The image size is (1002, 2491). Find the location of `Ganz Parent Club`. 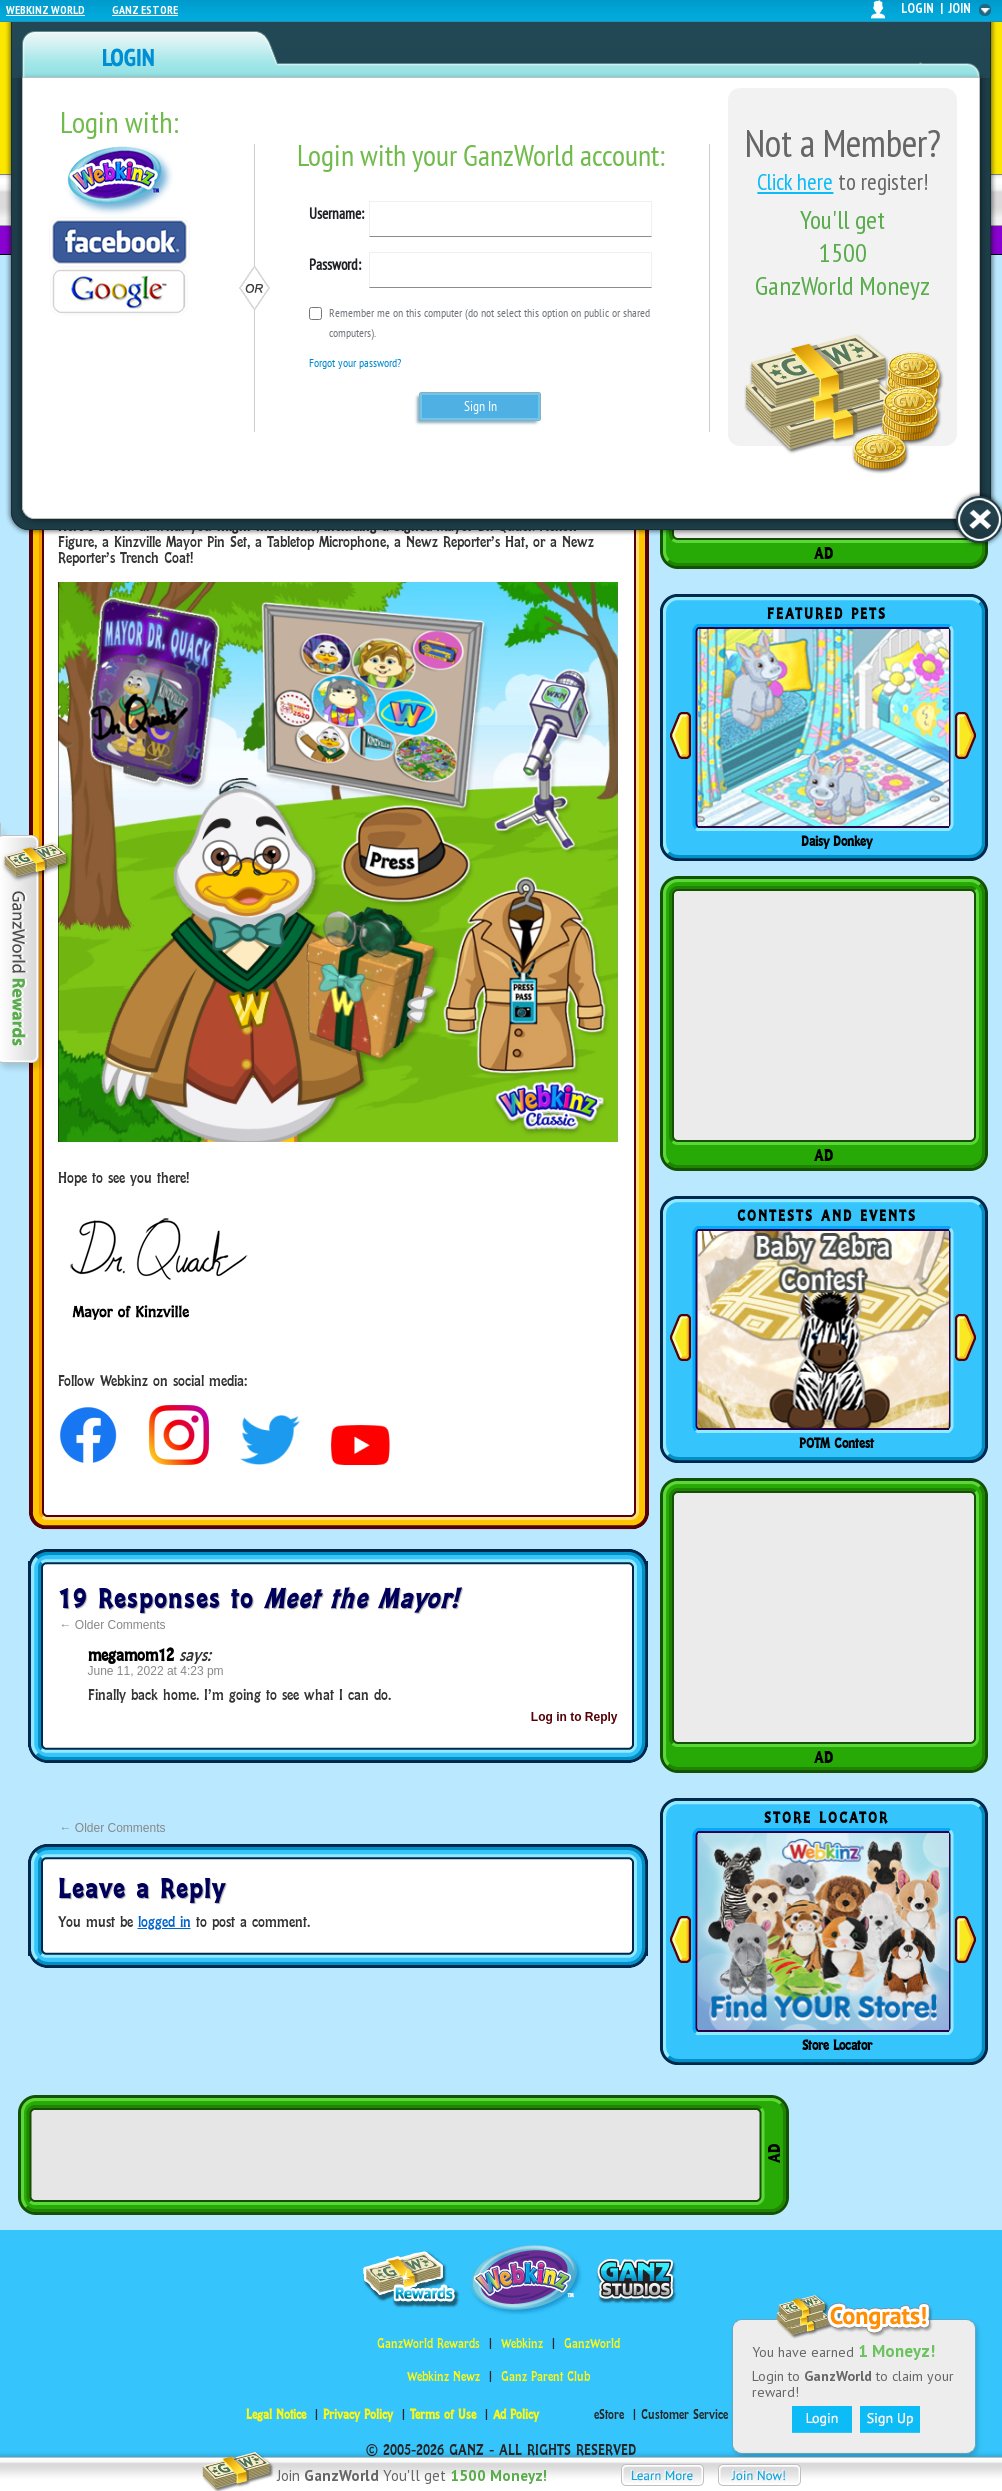

Ganz Parent Club is located at coordinates (545, 2376).